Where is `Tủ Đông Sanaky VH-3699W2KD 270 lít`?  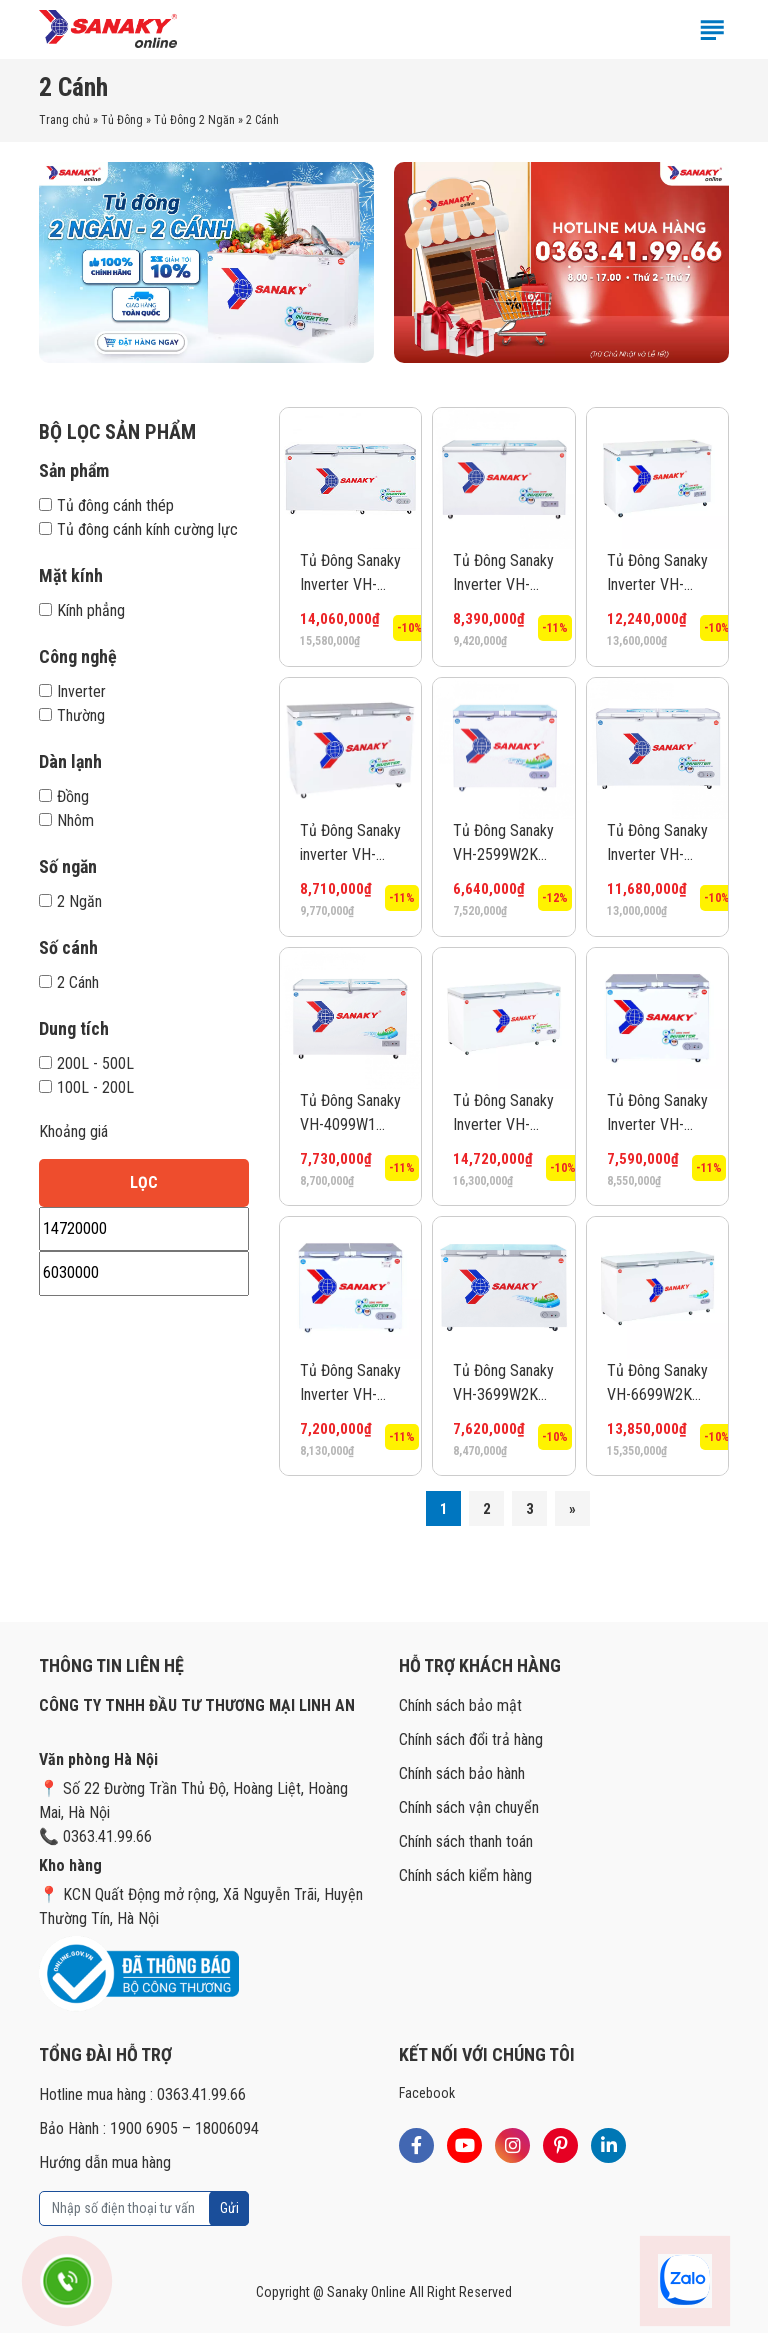 Tủ Đông Sanaky VH-3699W2KD 270 lít is located at coordinates (503, 1384).